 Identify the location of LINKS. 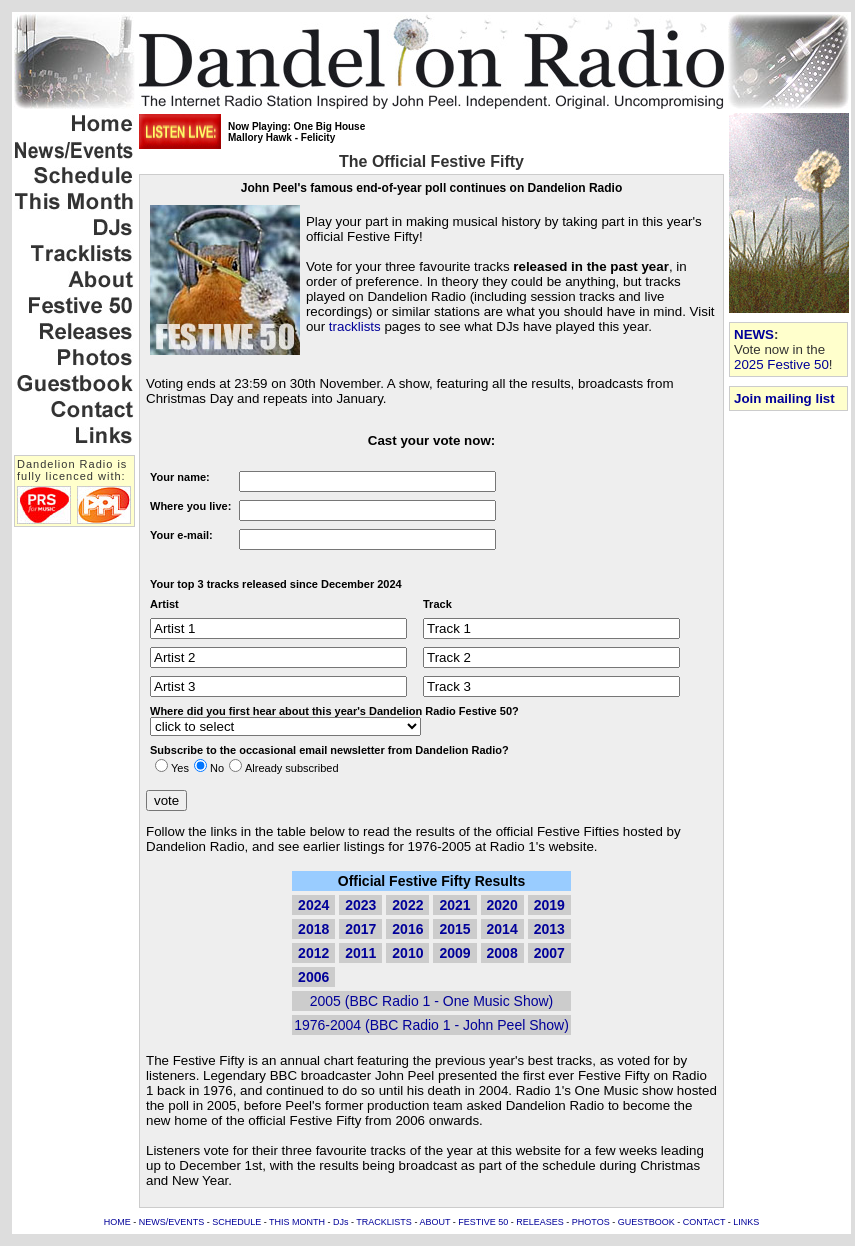
(746, 1222).